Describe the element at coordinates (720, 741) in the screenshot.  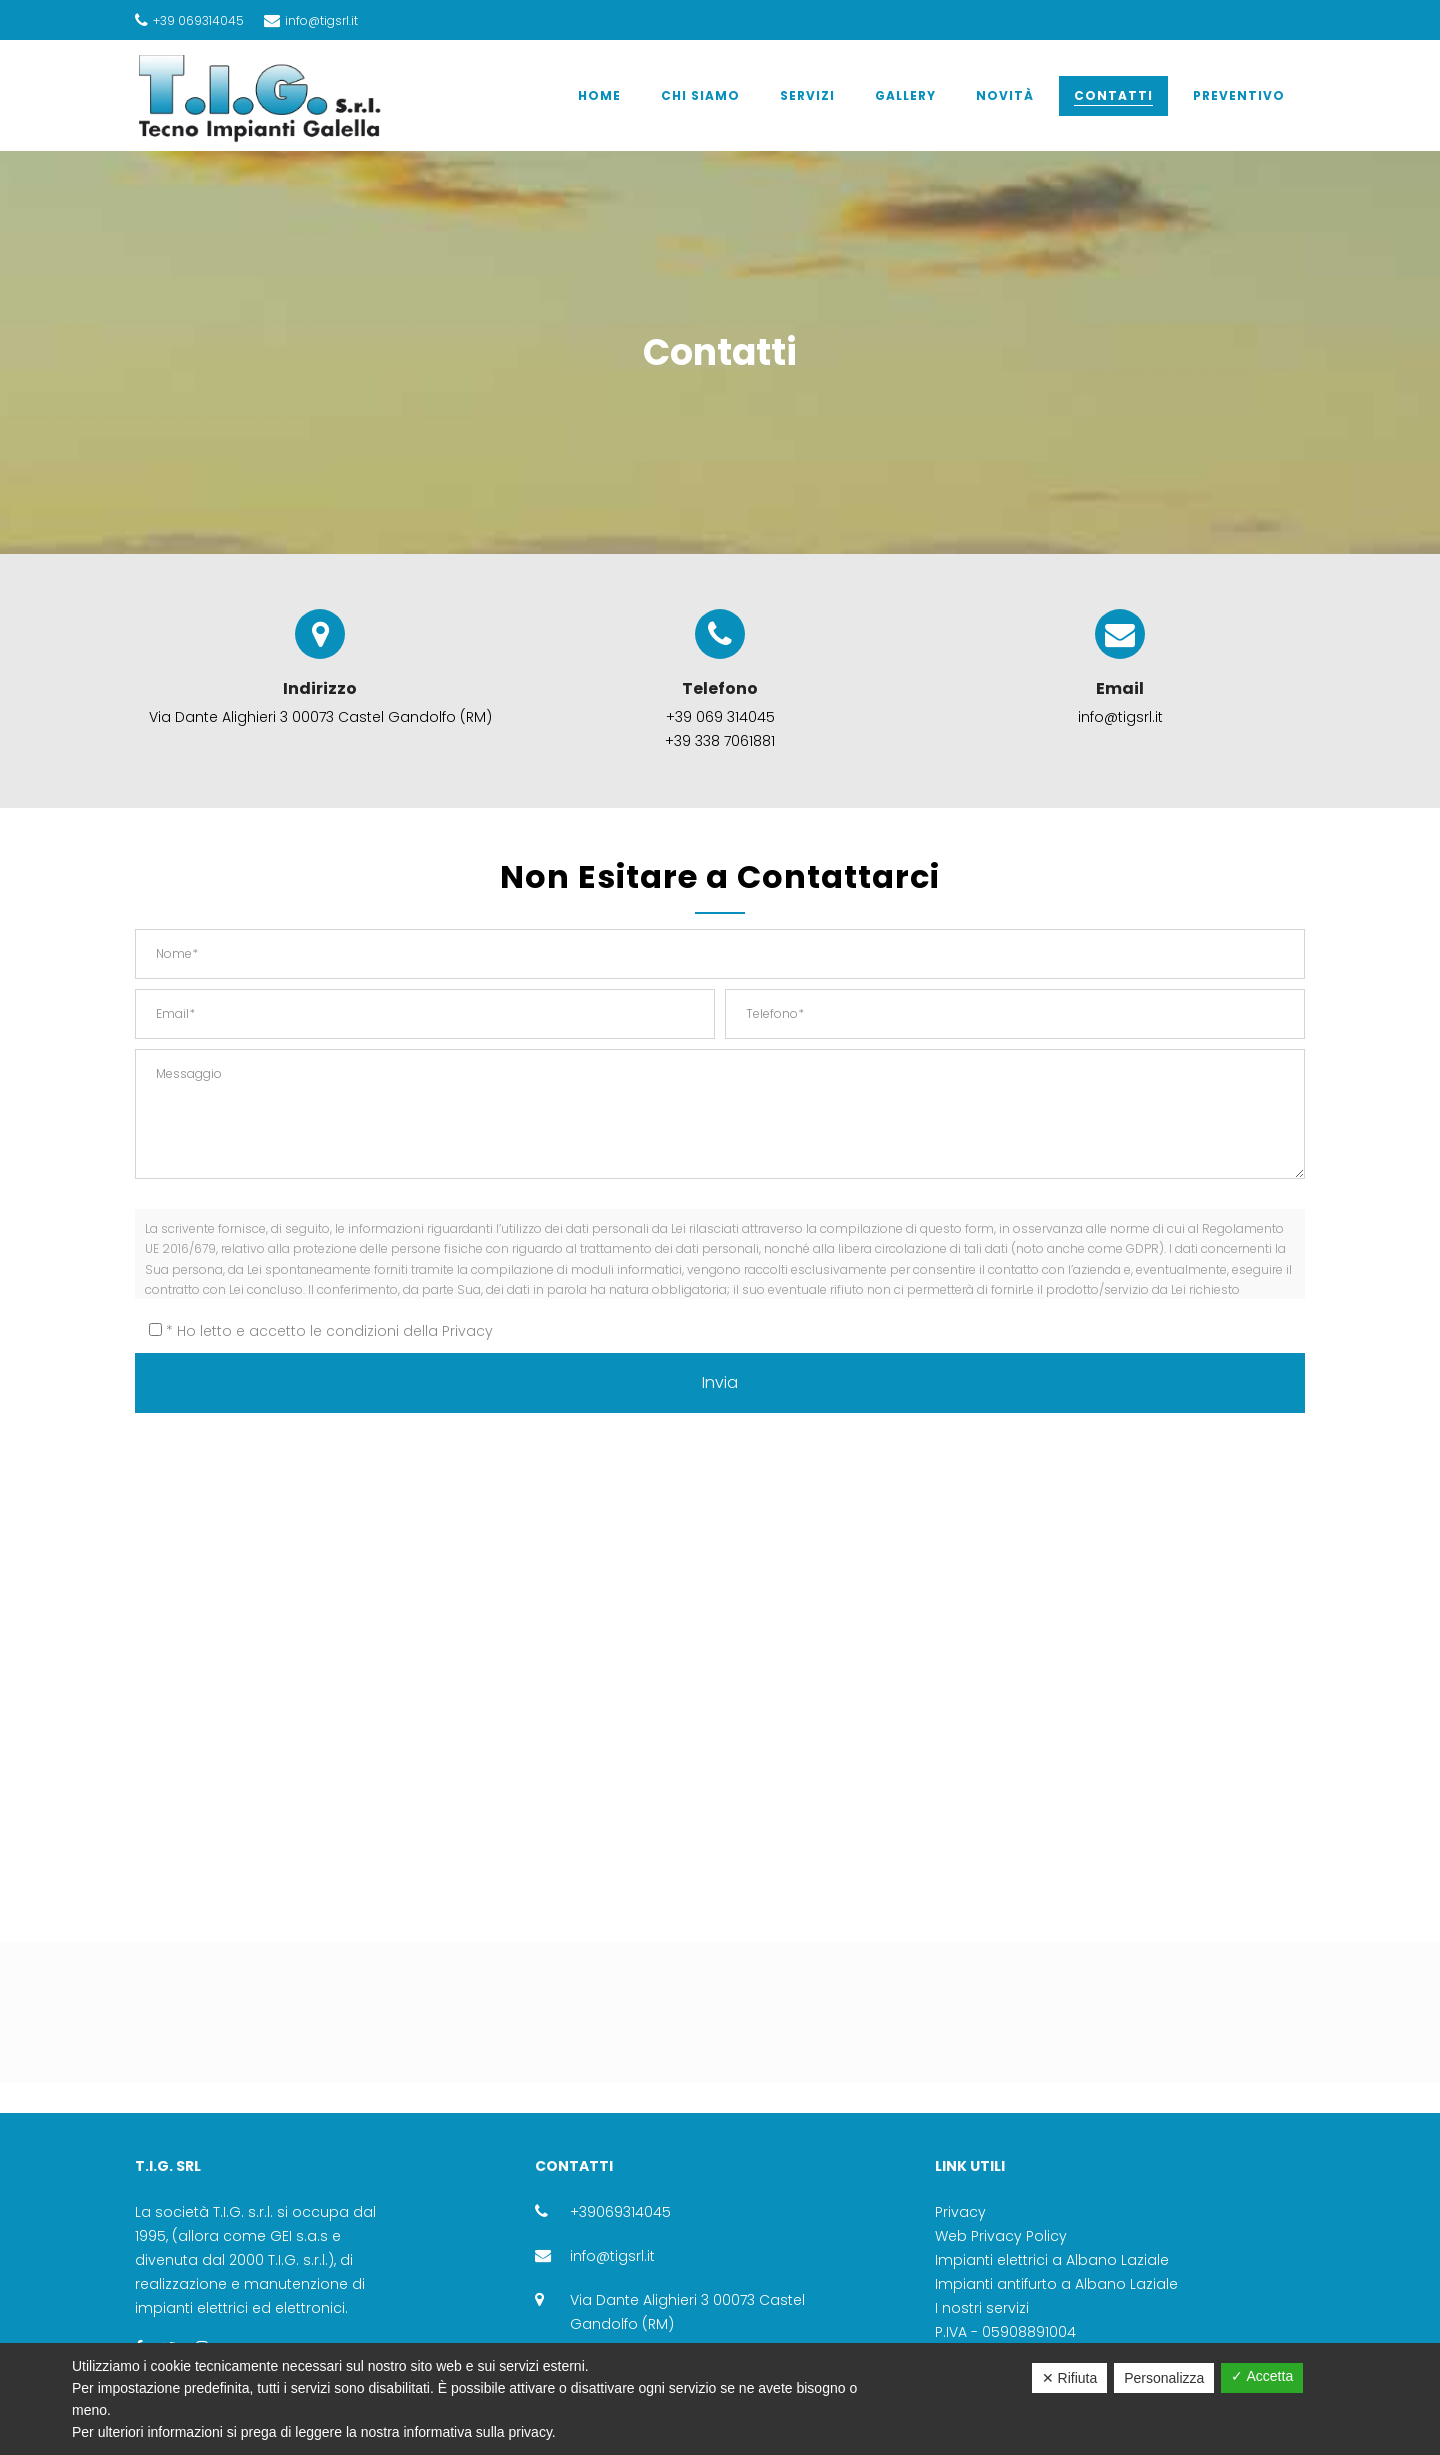
I see `+39 338 7061881` at that location.